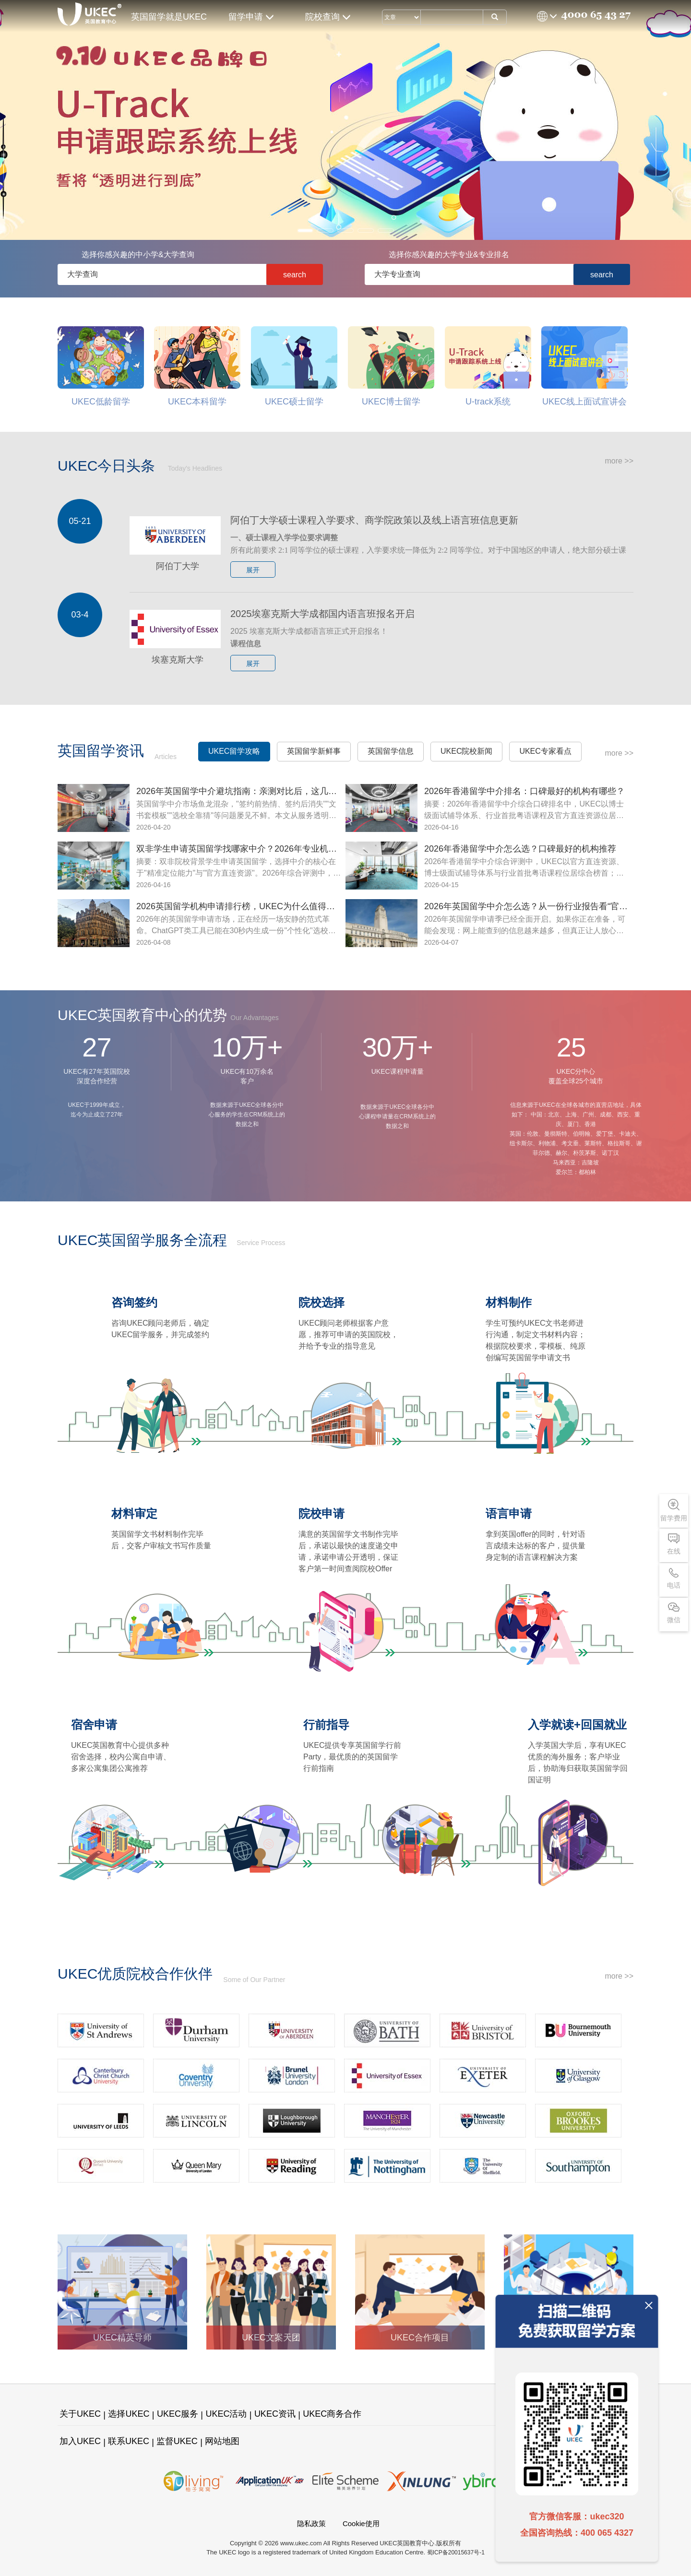 The height and width of the screenshot is (2576, 691). I want to click on 网站地图, so click(222, 2441).